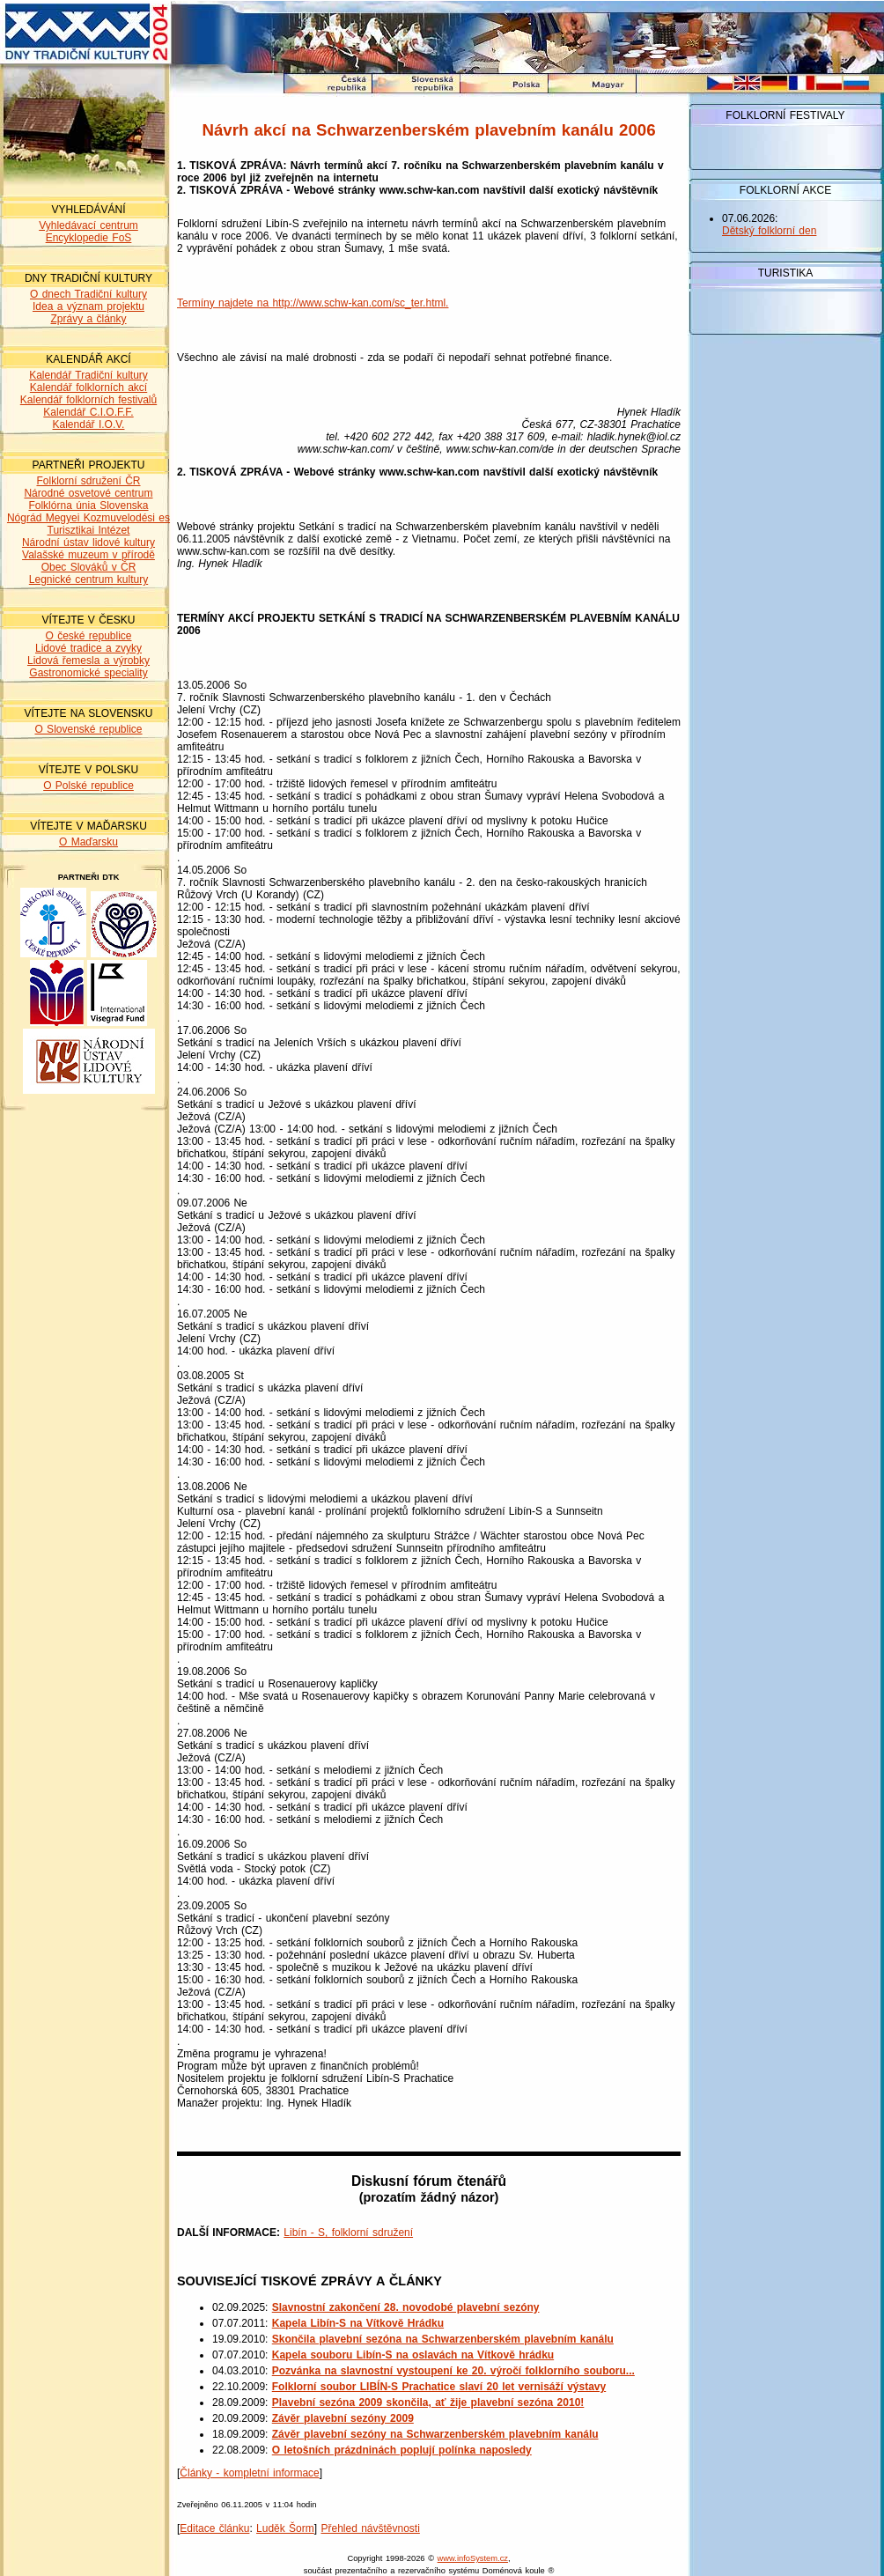 This screenshot has height=2576, width=884. I want to click on Kalendář C.I.O.F.F., so click(88, 412).